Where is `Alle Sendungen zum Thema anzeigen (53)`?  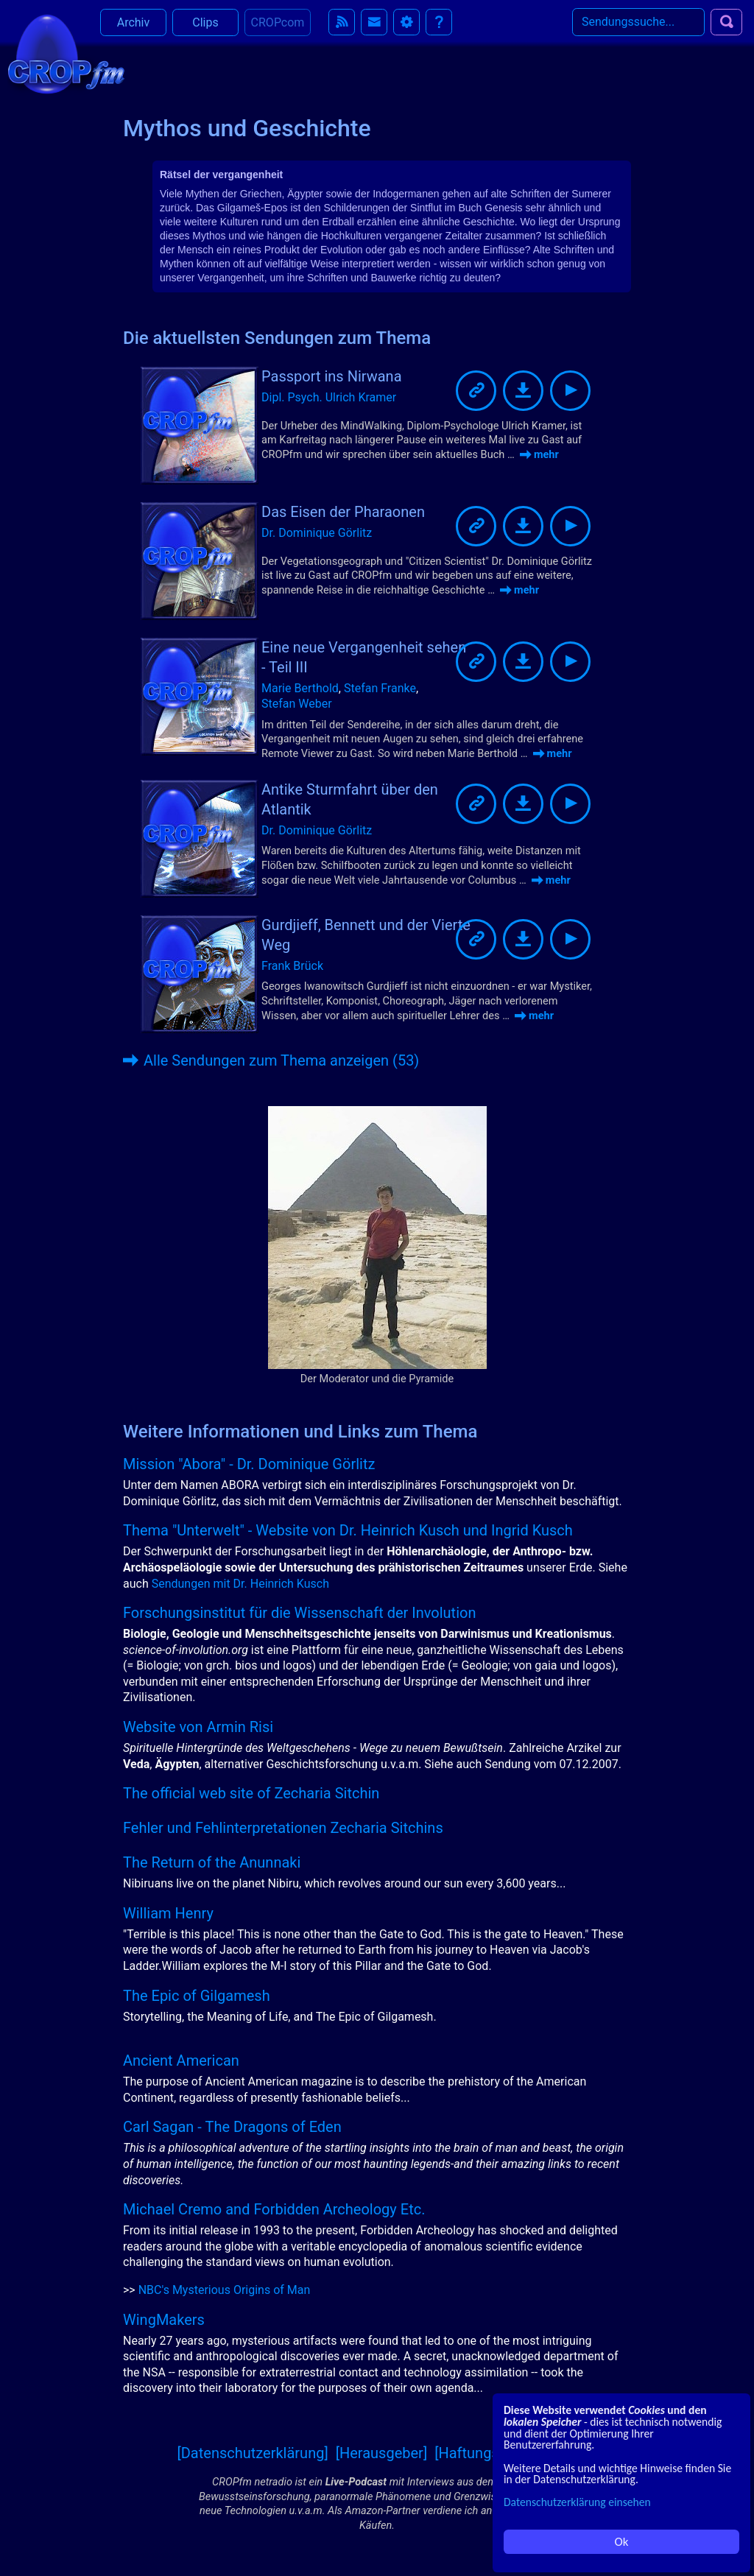 Alle Sendungen zum Thema anzeigen (53) is located at coordinates (271, 1060).